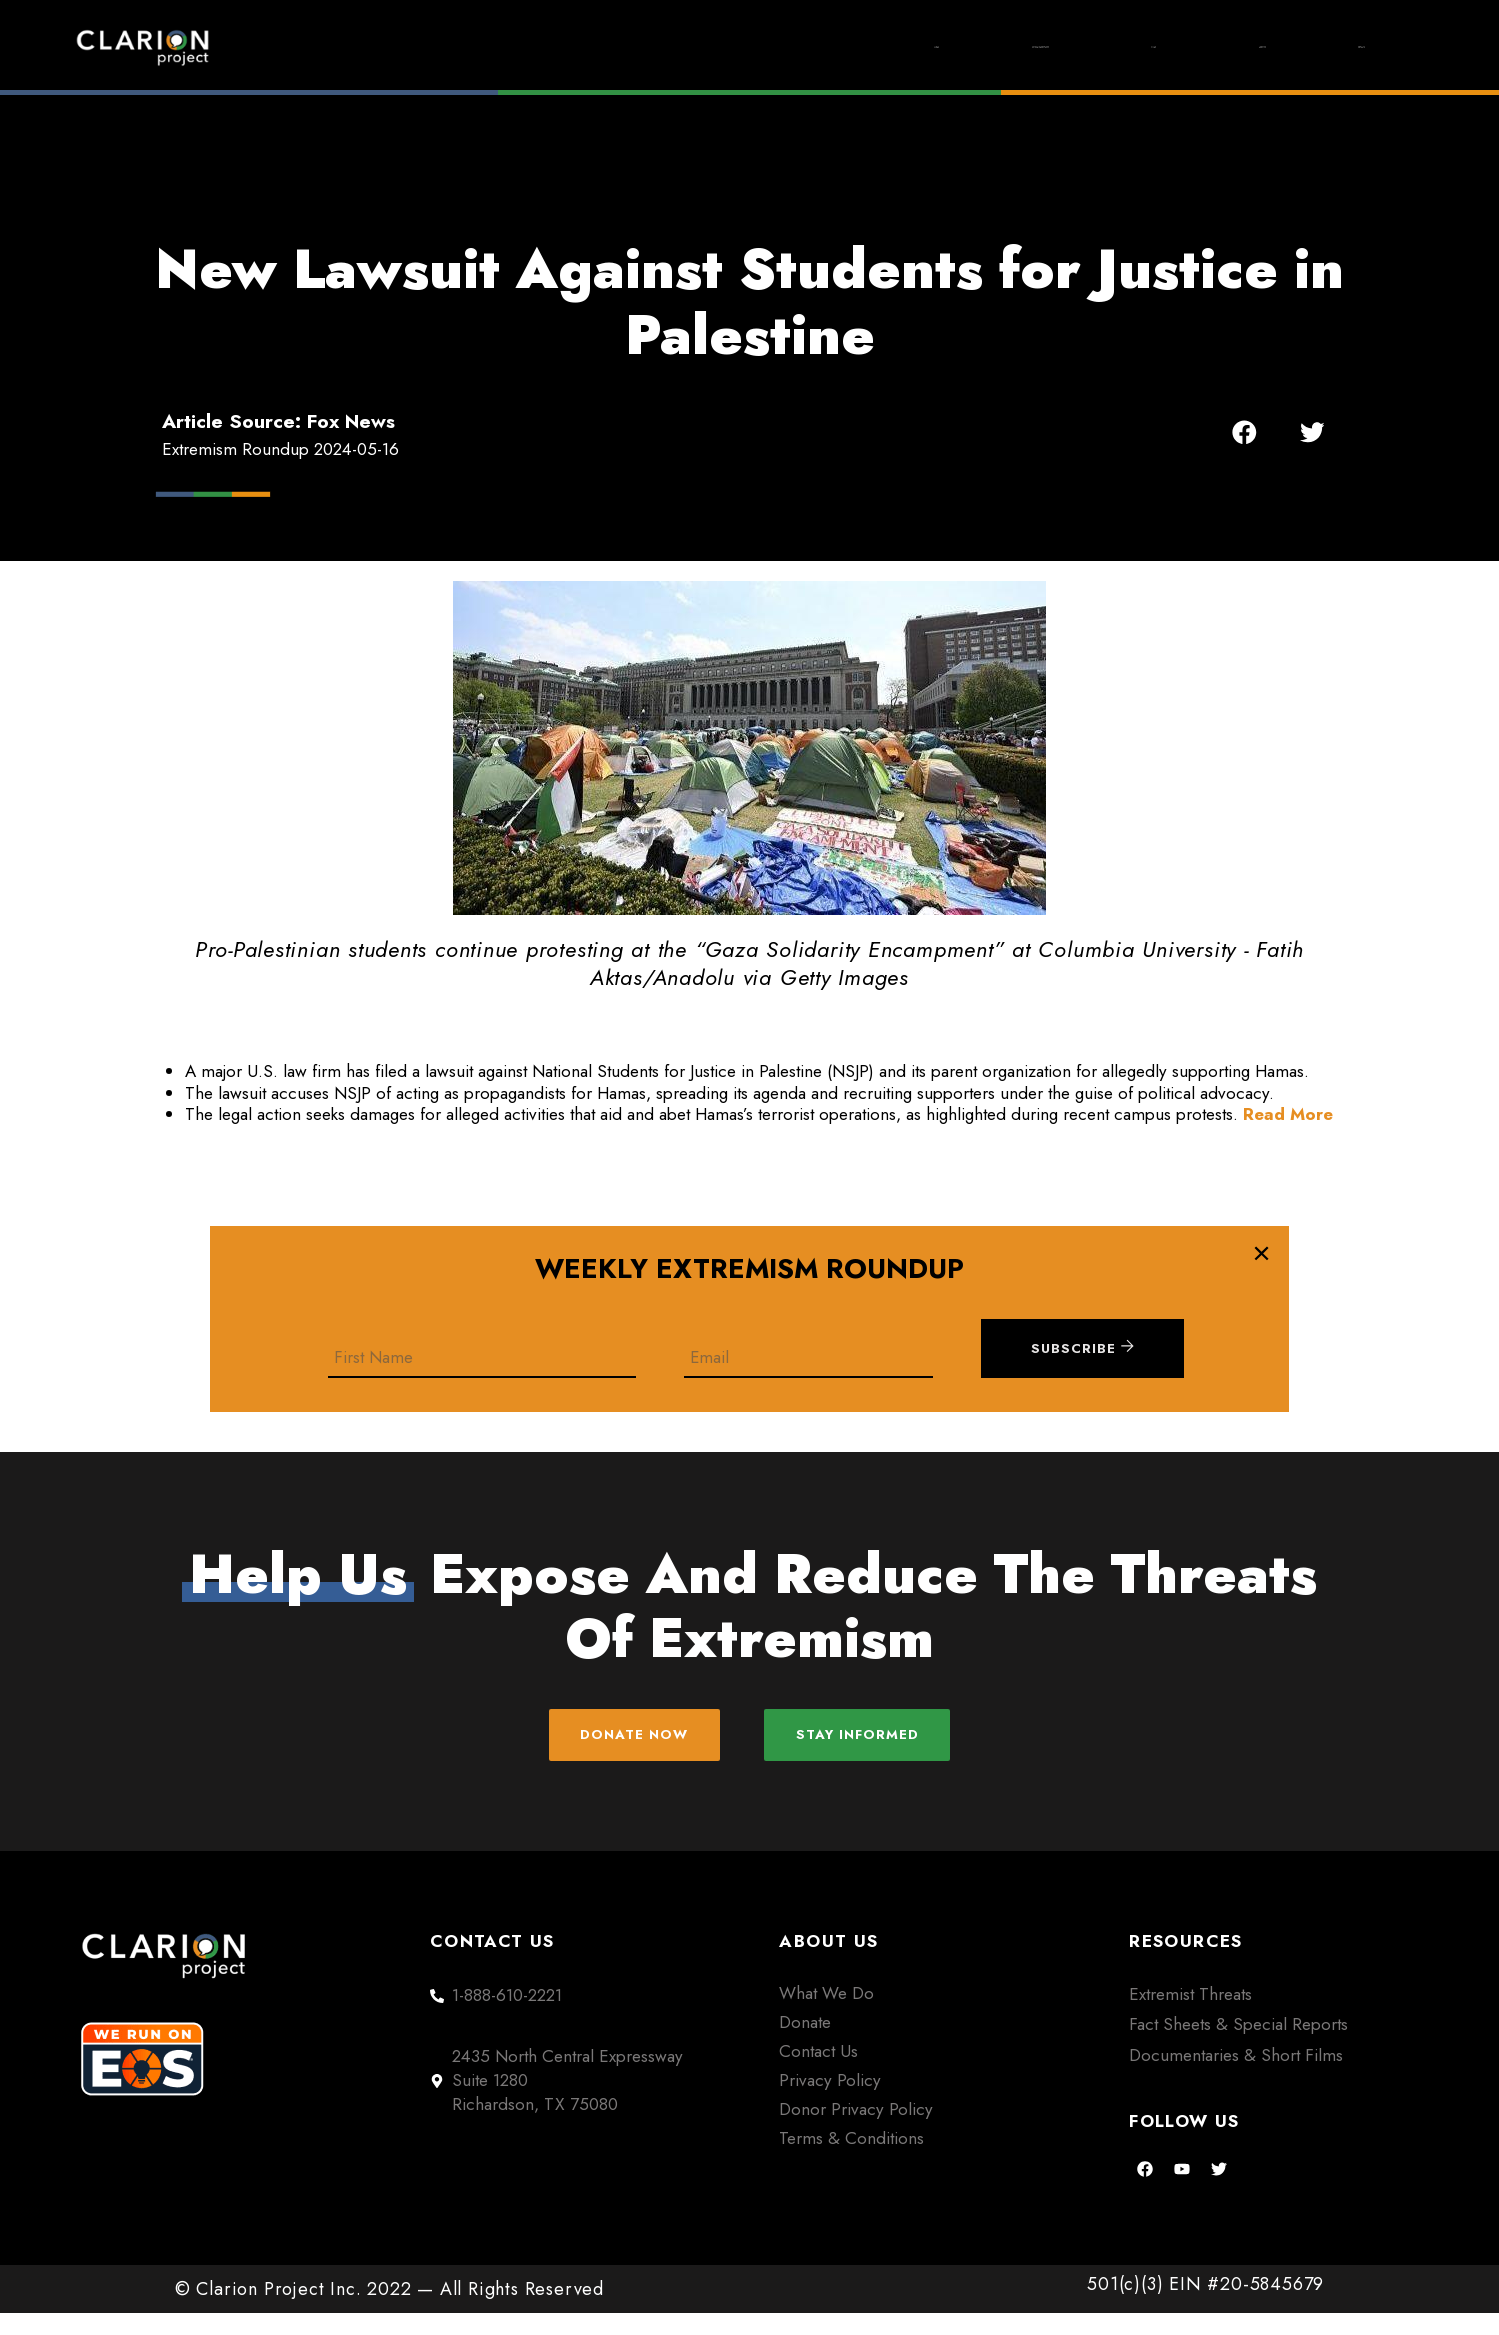  What do you see at coordinates (851, 2159) in the screenshot?
I see `Terms & Conditions` at bounding box center [851, 2159].